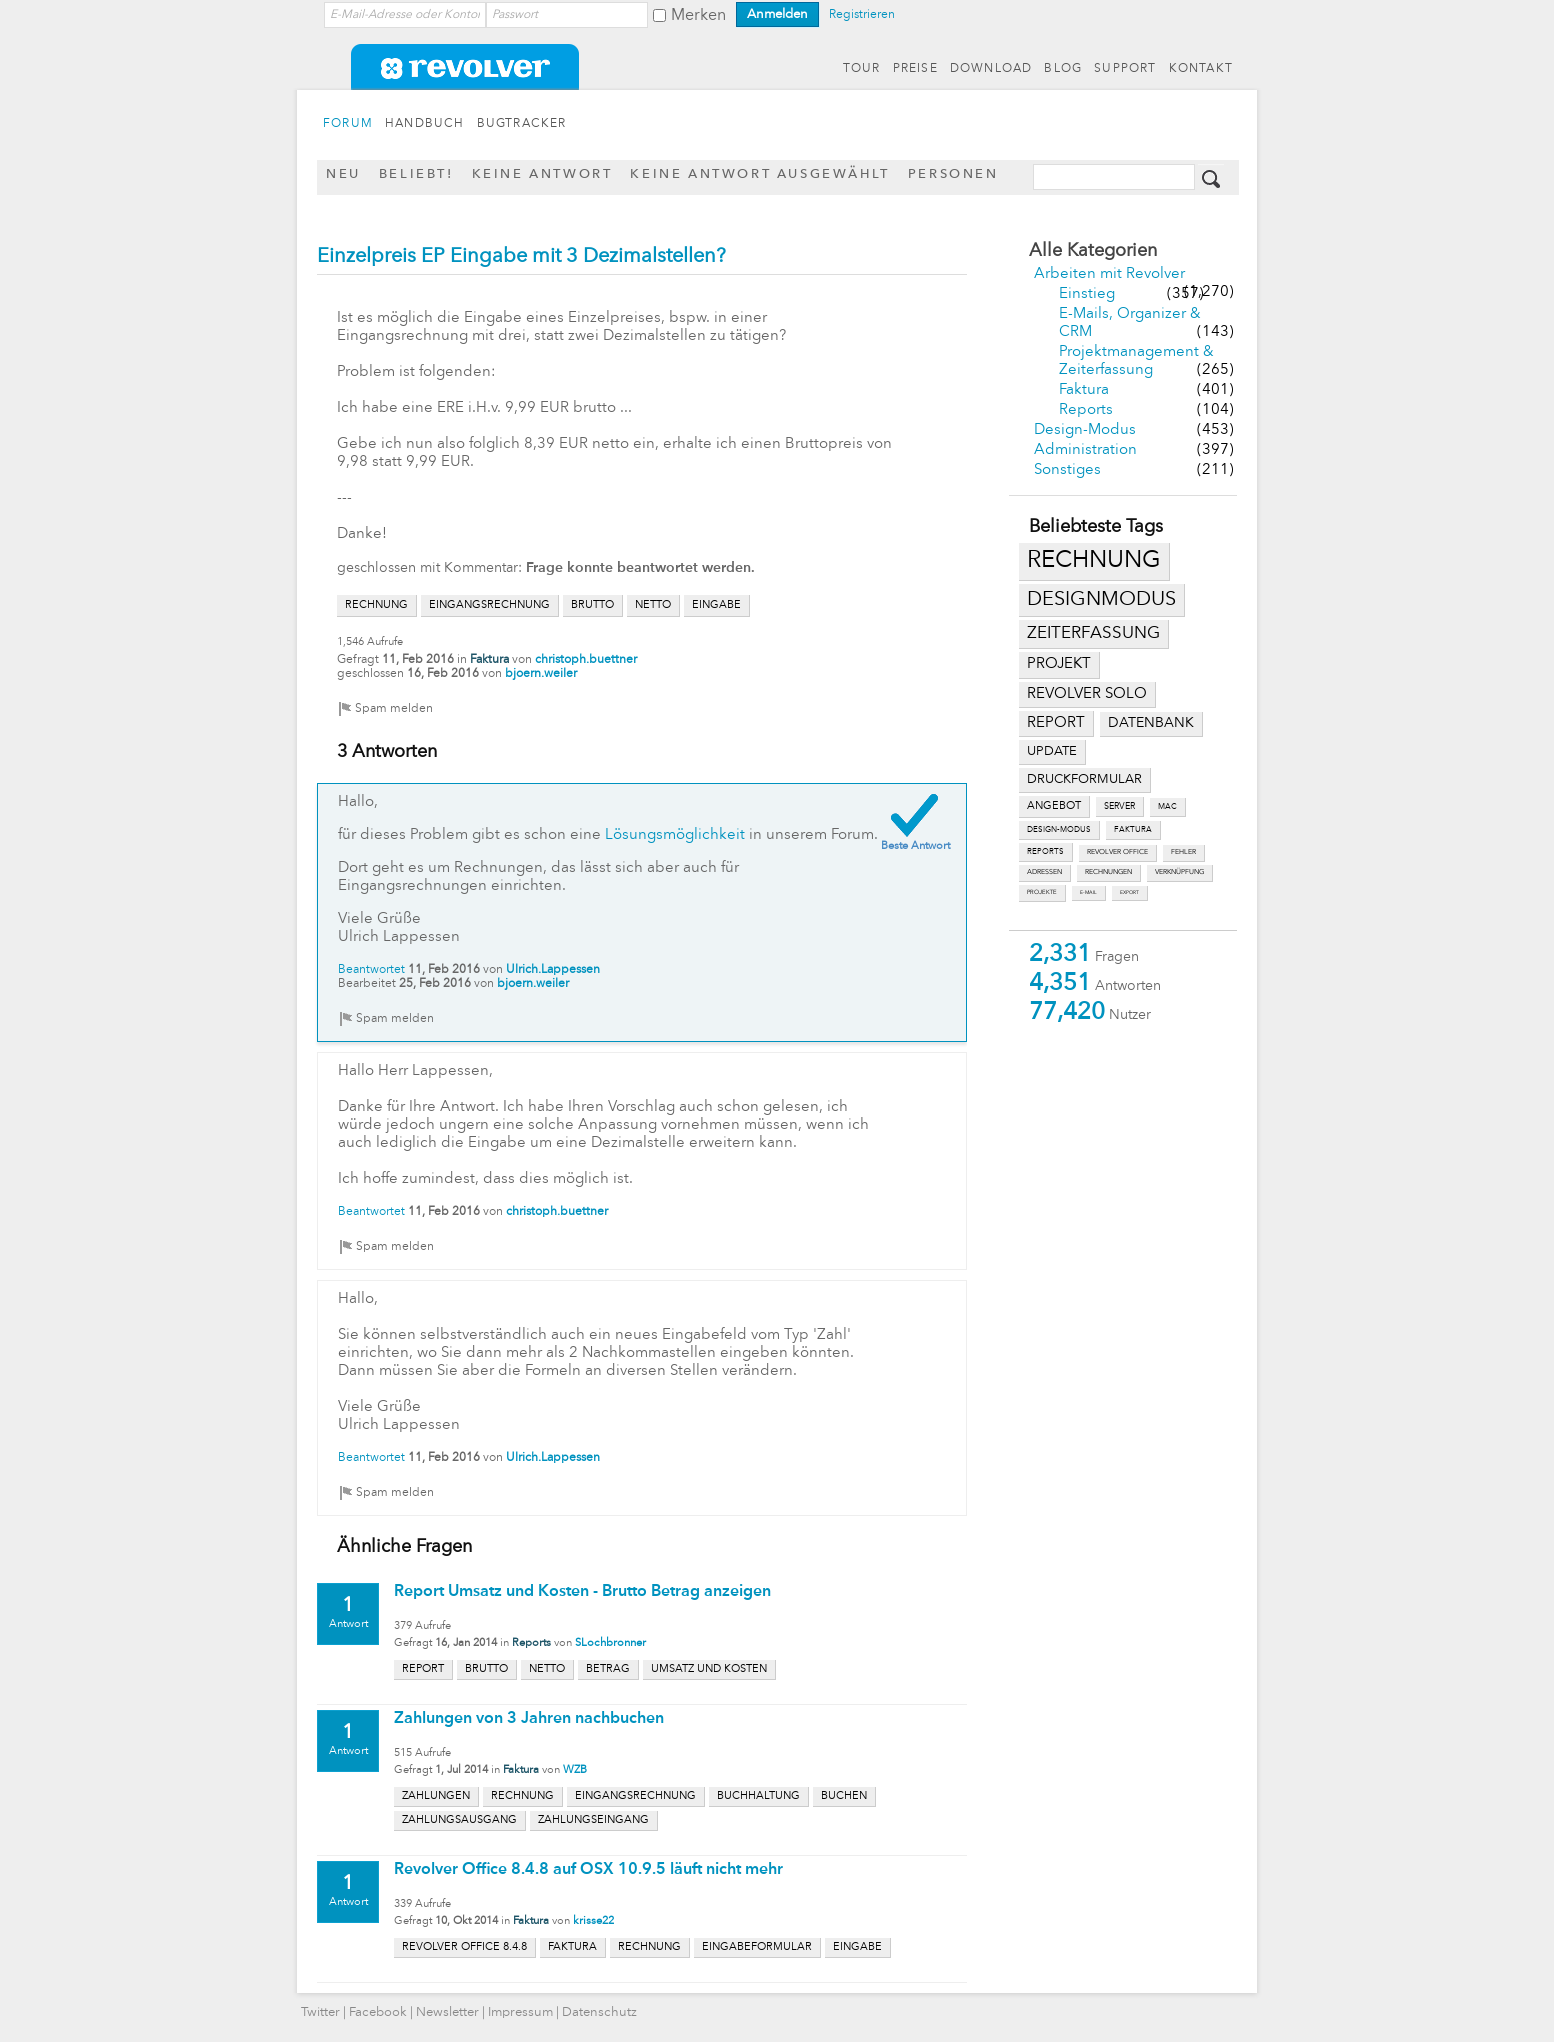  Describe the element at coordinates (459, 1820) in the screenshot. I see `zahlungsausgang` at that location.